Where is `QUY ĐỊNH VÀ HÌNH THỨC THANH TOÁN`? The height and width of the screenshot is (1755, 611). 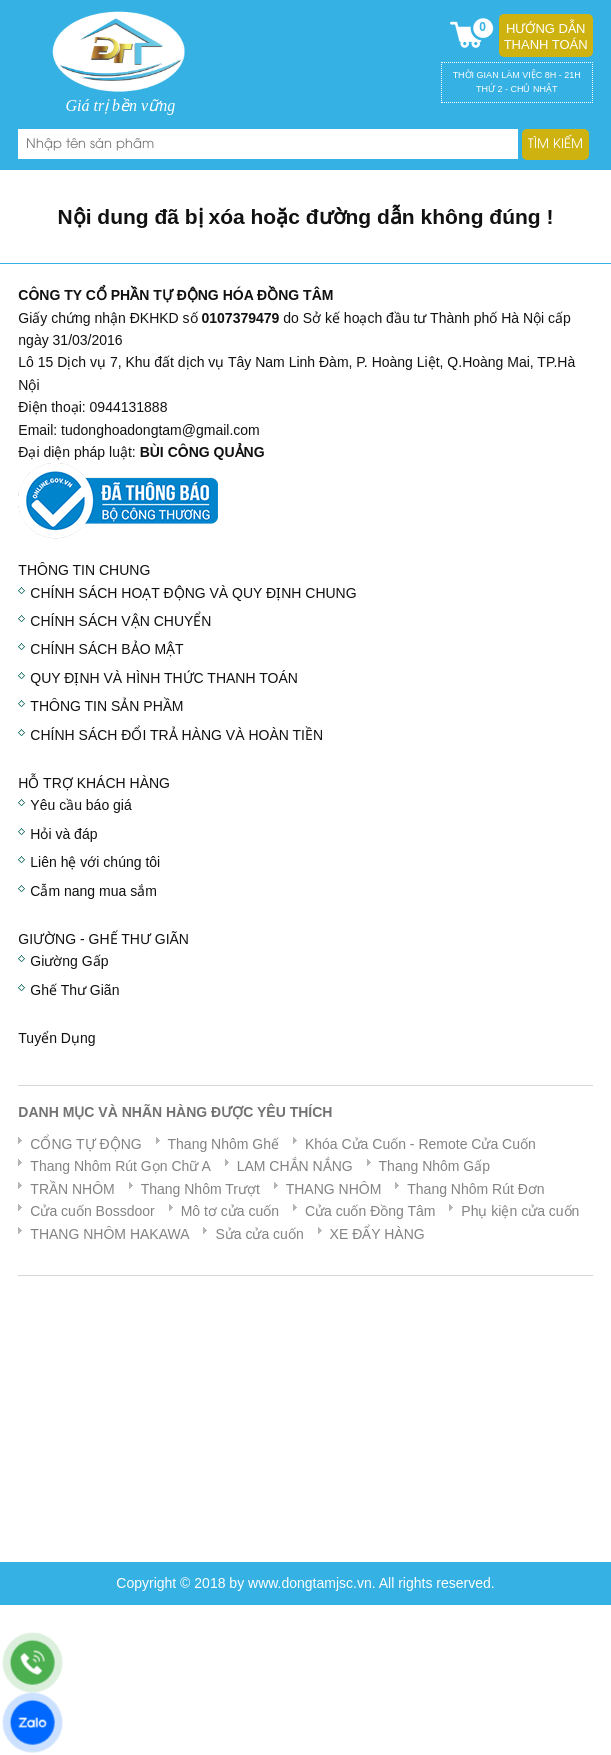 QUY ĐỊNH VÀ HÌNH THỨC THANH TOÁN is located at coordinates (164, 678).